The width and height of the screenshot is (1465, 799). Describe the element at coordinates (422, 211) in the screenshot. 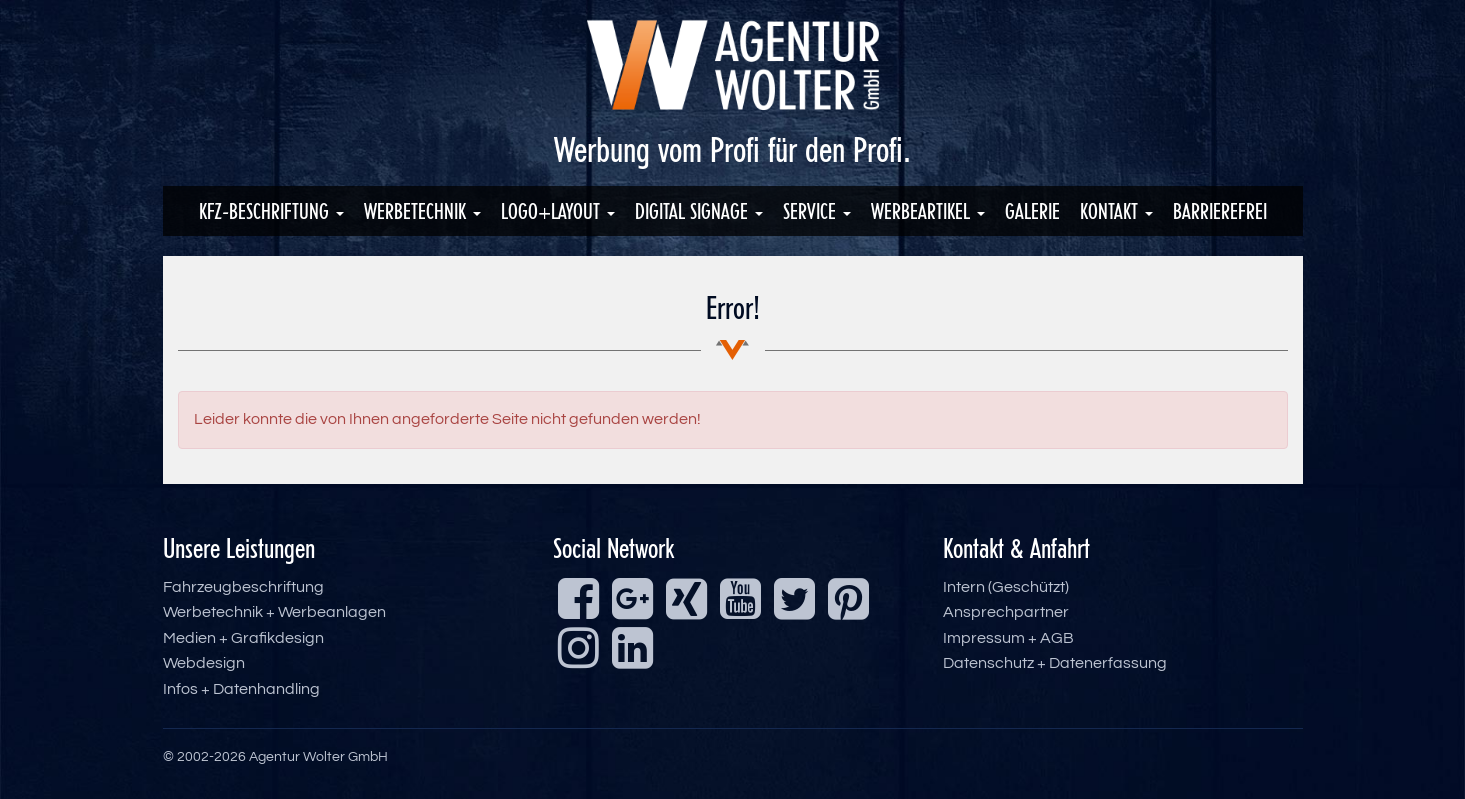

I see `Werbetechnik [button]` at that location.